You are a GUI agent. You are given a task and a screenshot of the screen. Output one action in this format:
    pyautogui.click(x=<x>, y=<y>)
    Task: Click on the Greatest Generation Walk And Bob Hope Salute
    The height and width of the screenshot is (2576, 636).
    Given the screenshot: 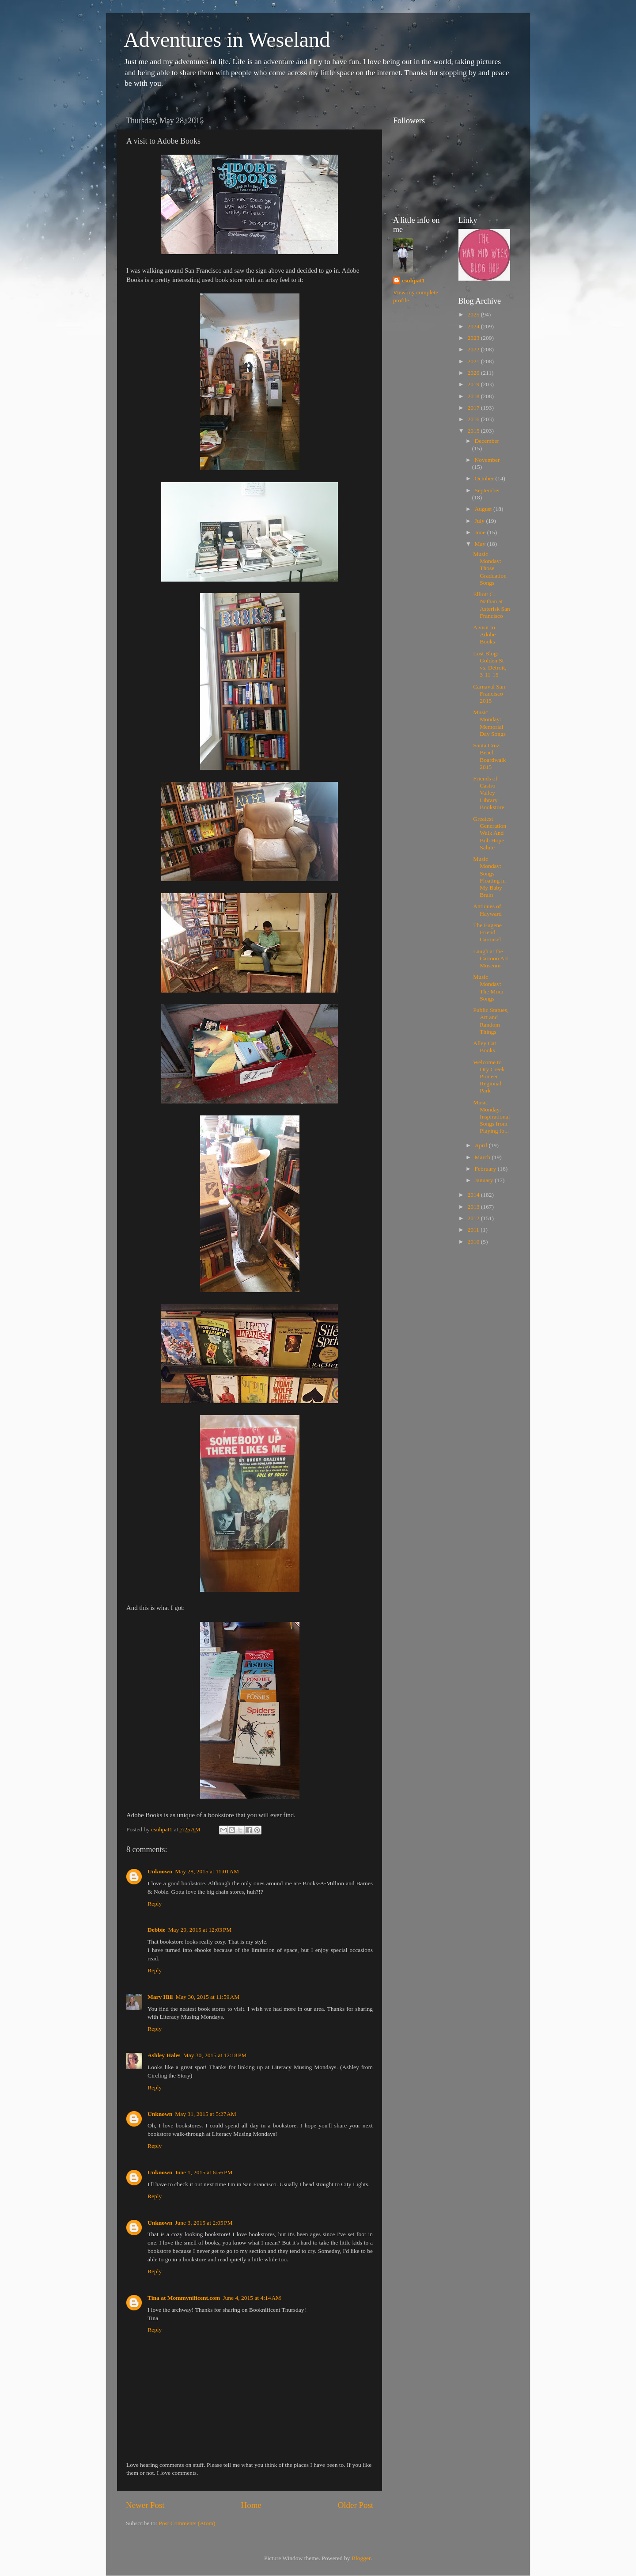 What is the action you would take?
    pyautogui.click(x=489, y=833)
    